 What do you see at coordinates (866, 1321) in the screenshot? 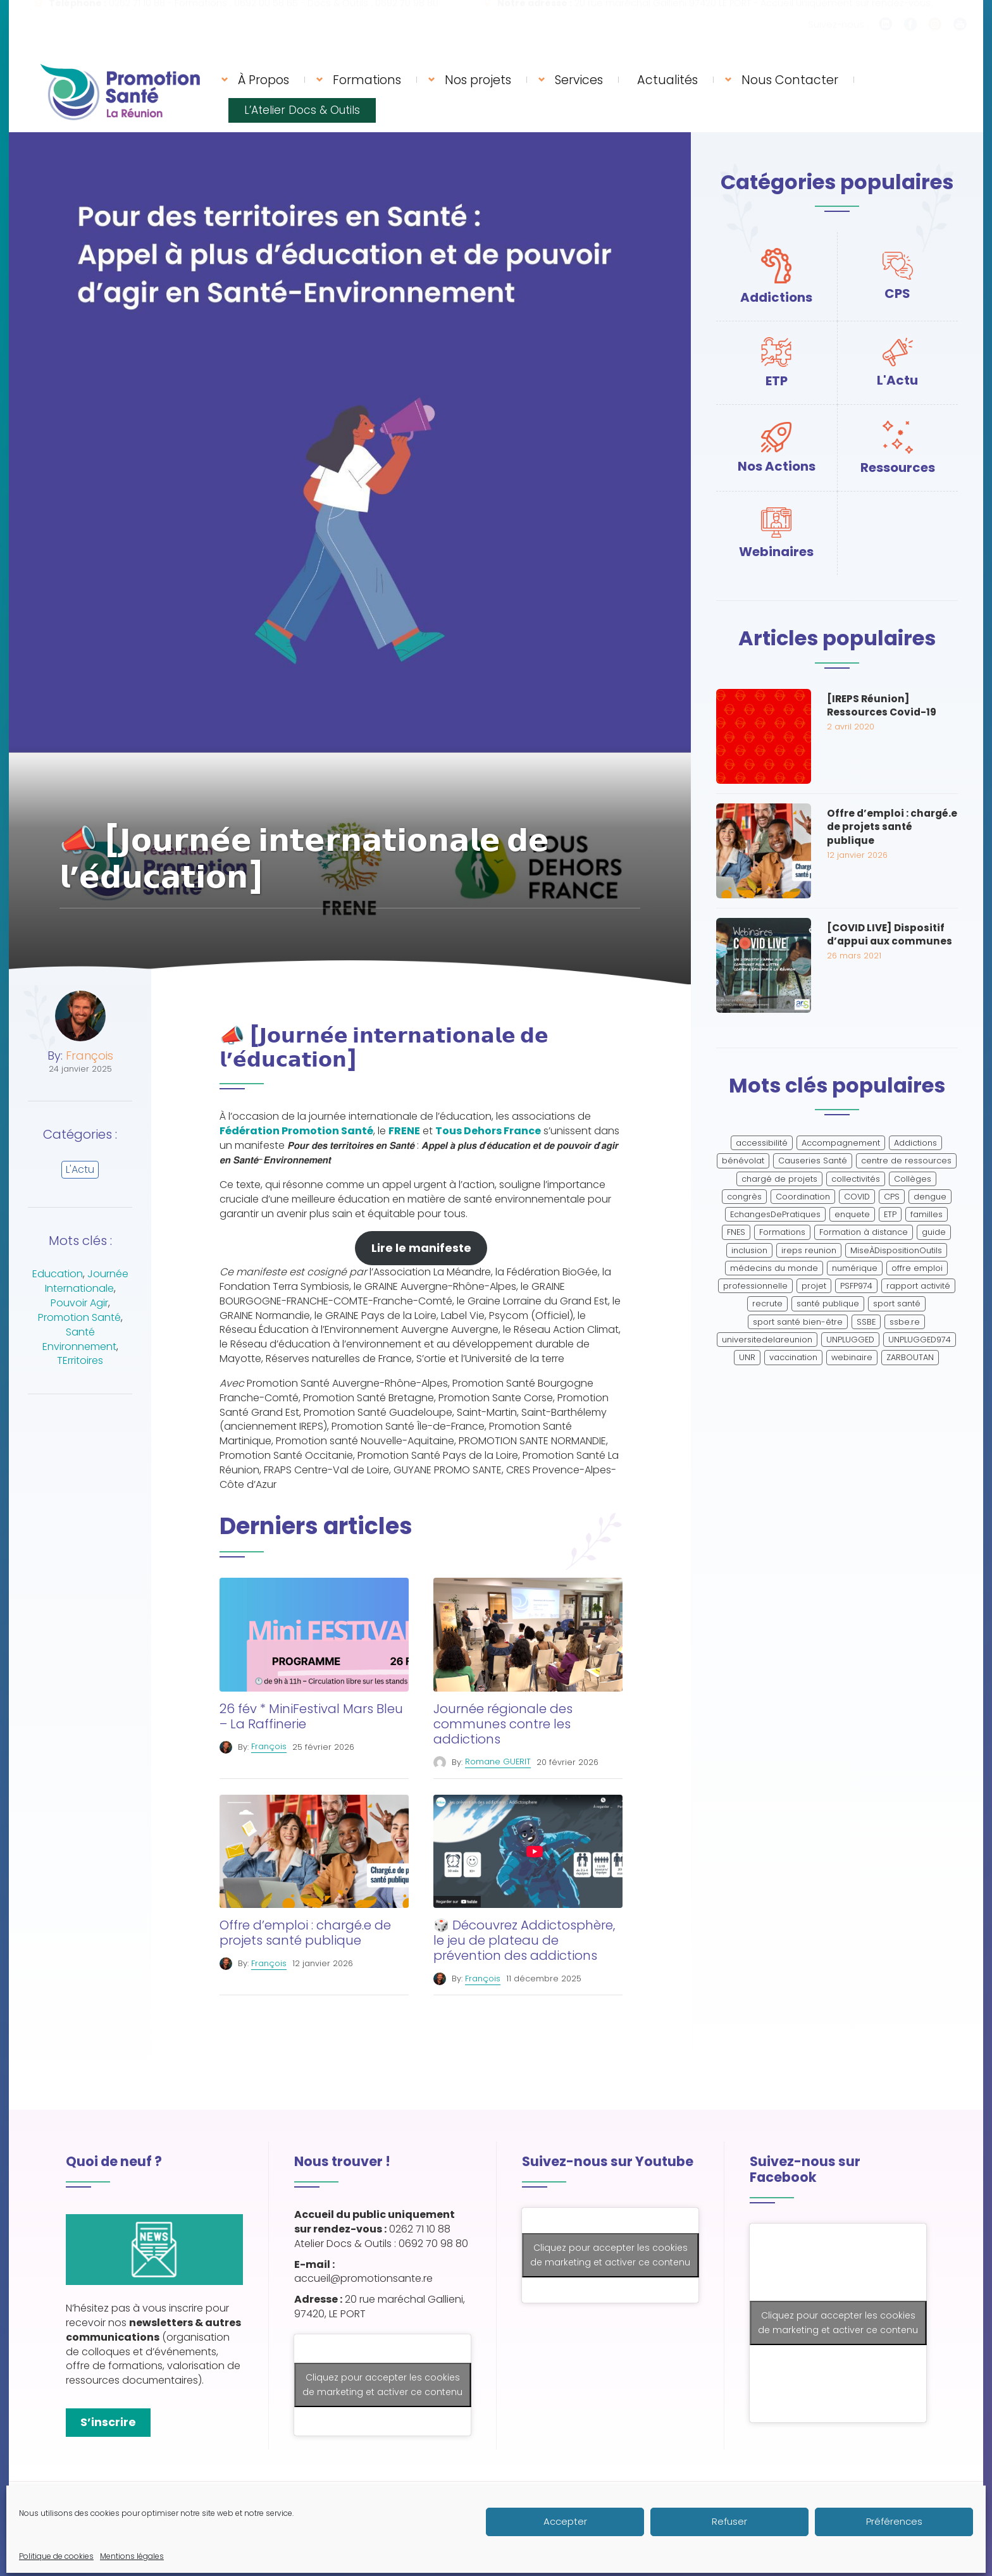
I see `SSBE [SSBE (2 éléments)]` at bounding box center [866, 1321].